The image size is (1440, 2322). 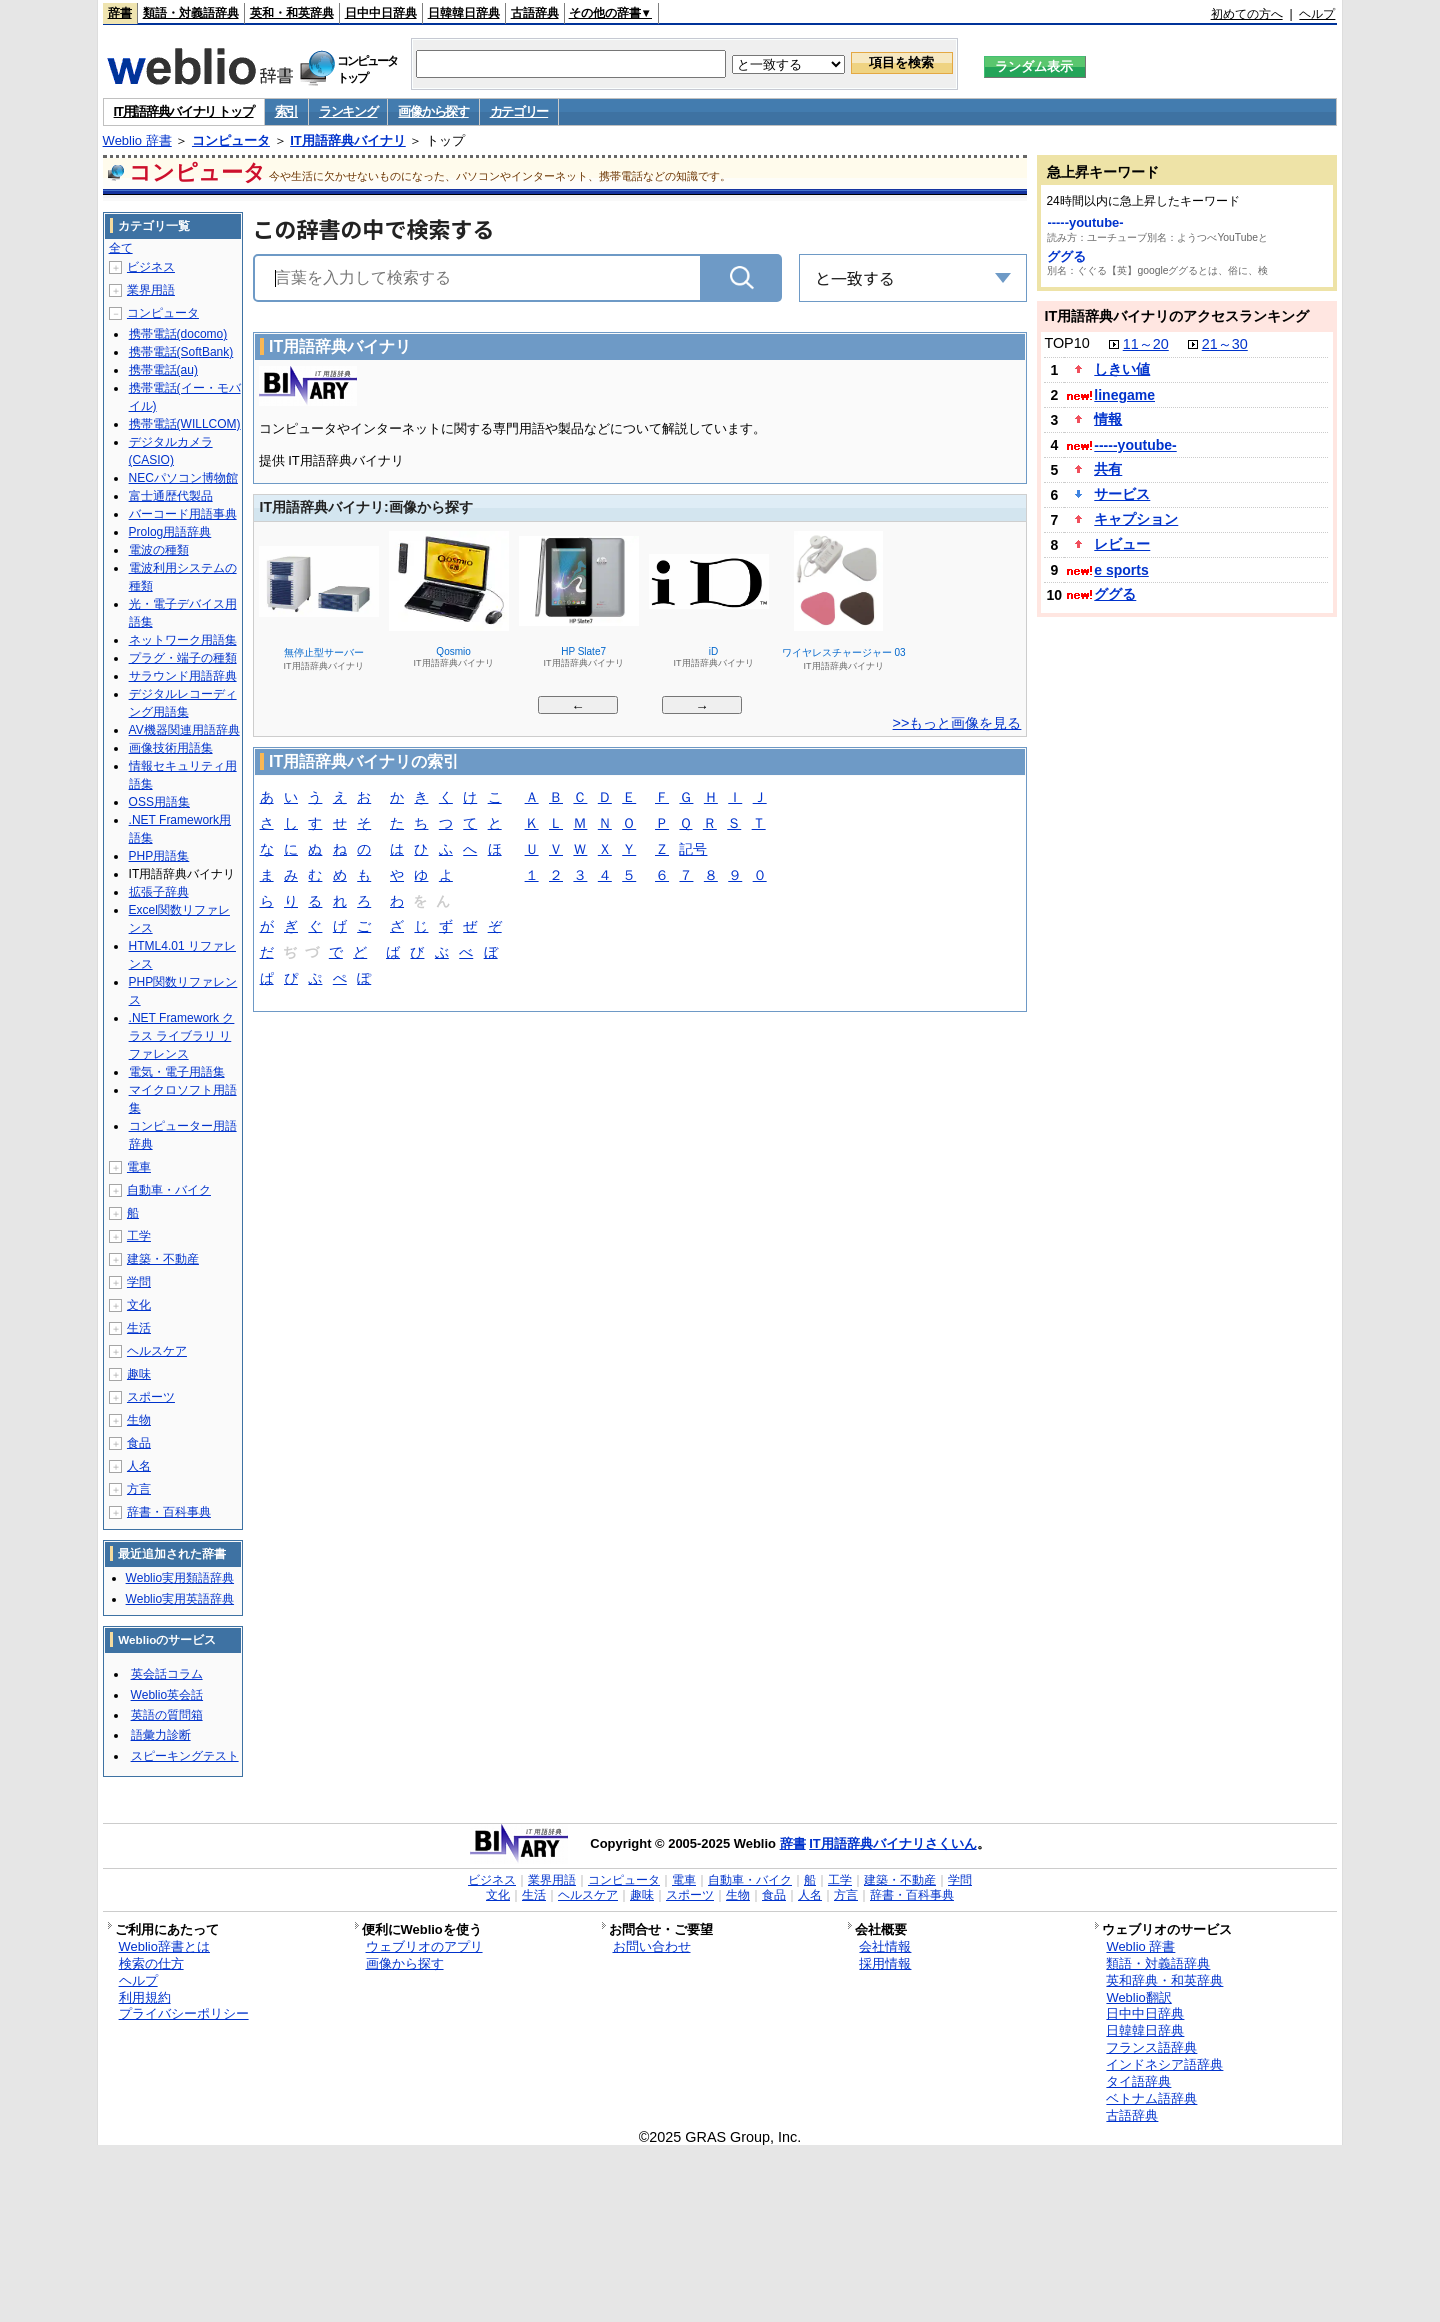 What do you see at coordinates (1136, 519) in the screenshot?
I see `キャプション` at bounding box center [1136, 519].